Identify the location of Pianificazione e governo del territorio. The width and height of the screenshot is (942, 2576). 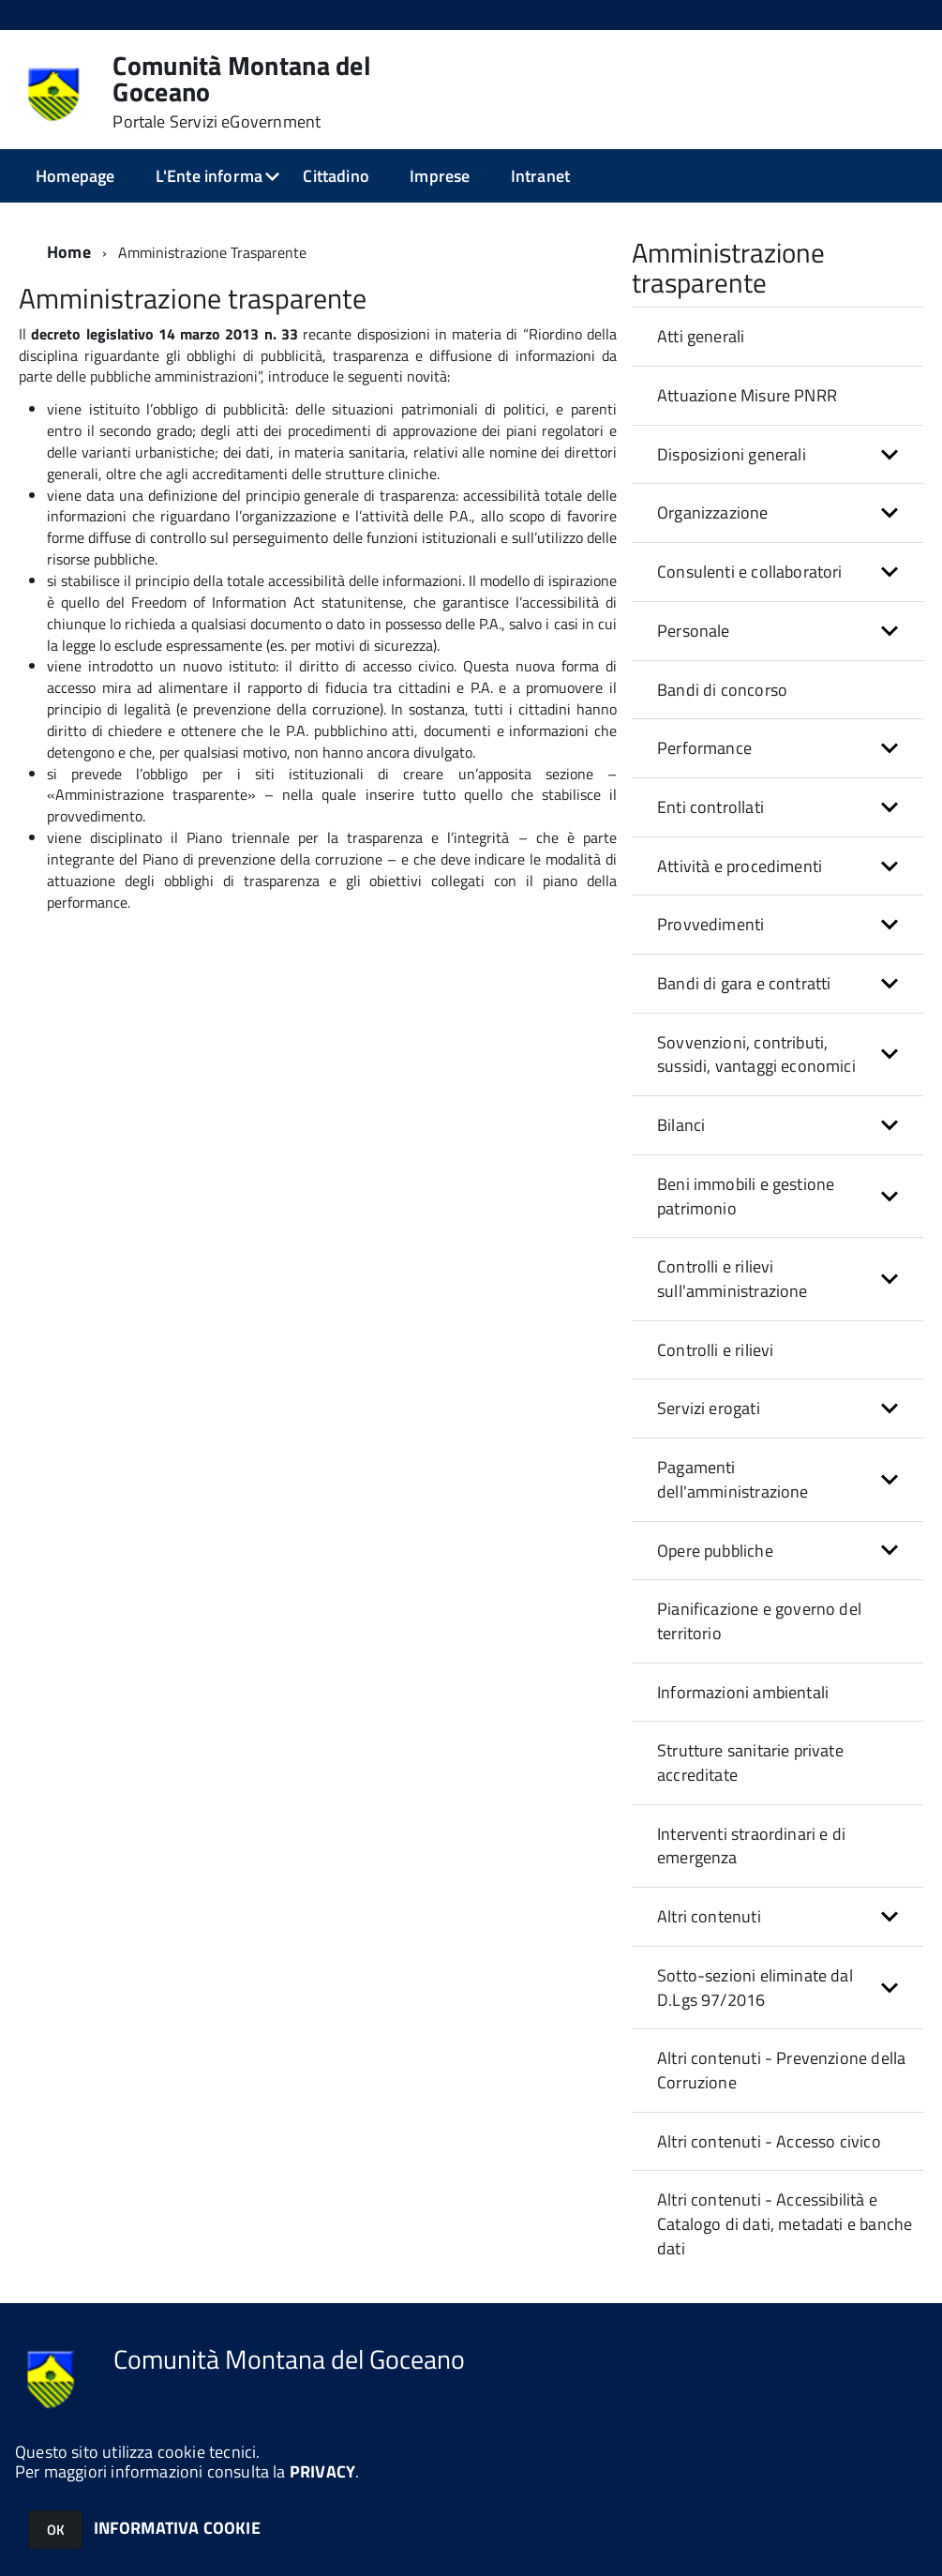
(759, 1621).